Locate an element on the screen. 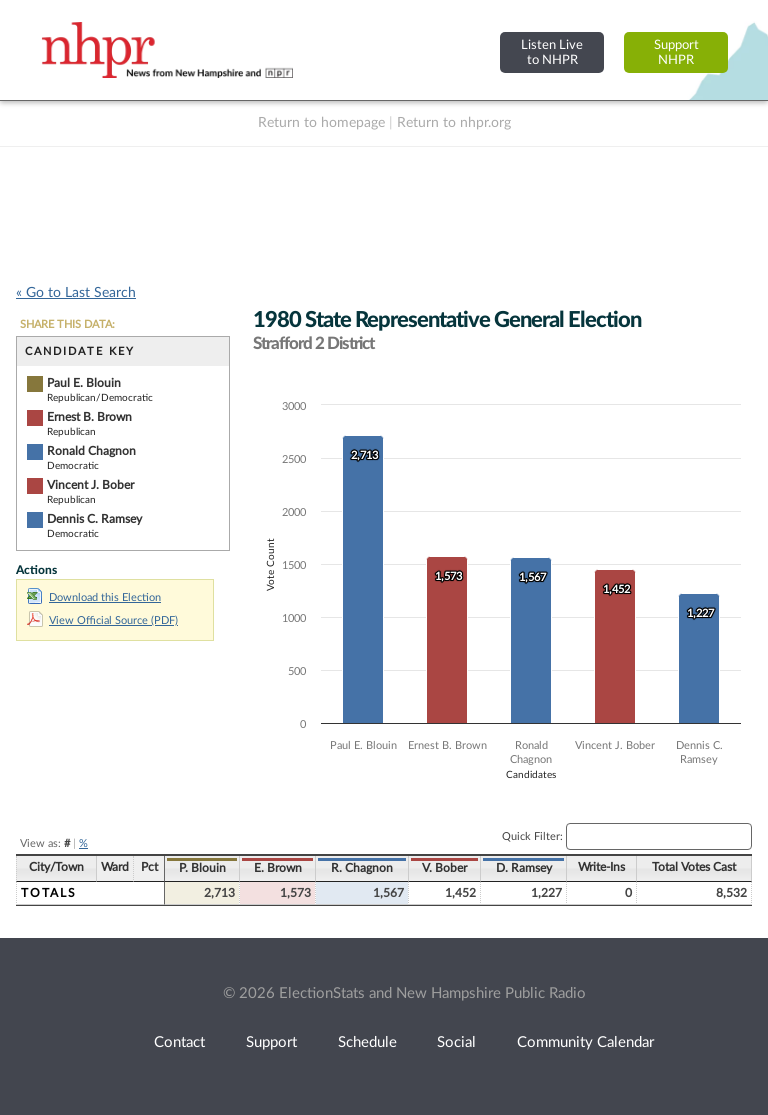 The height and width of the screenshot is (1115, 768). SHARE THIS DATA: is located at coordinates (67, 324).